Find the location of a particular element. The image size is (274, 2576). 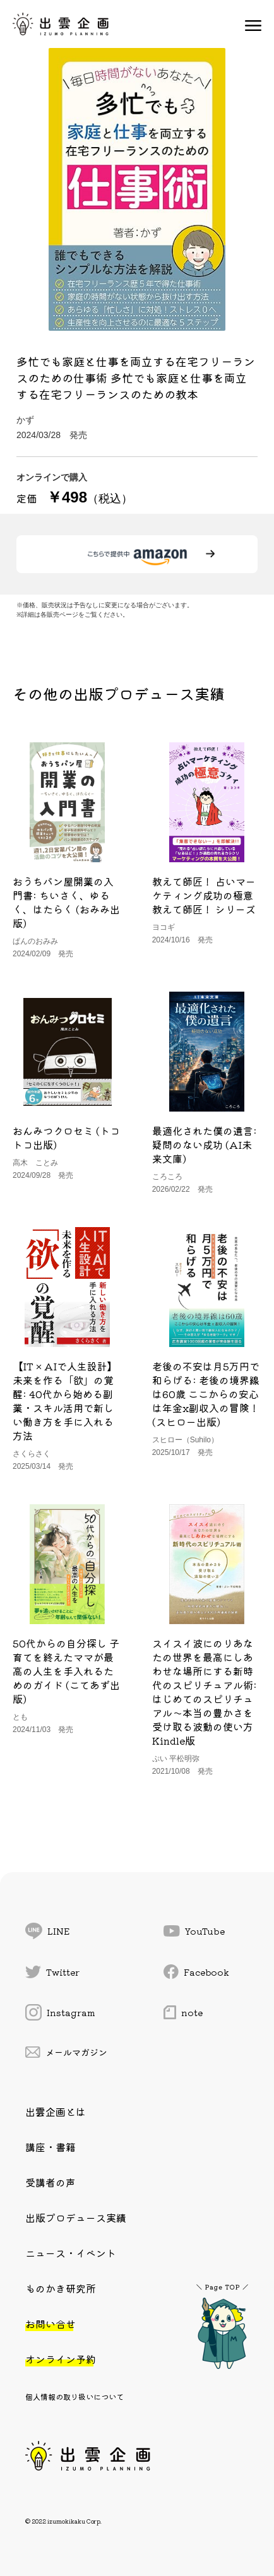

YouTube is located at coordinates (194, 1931).